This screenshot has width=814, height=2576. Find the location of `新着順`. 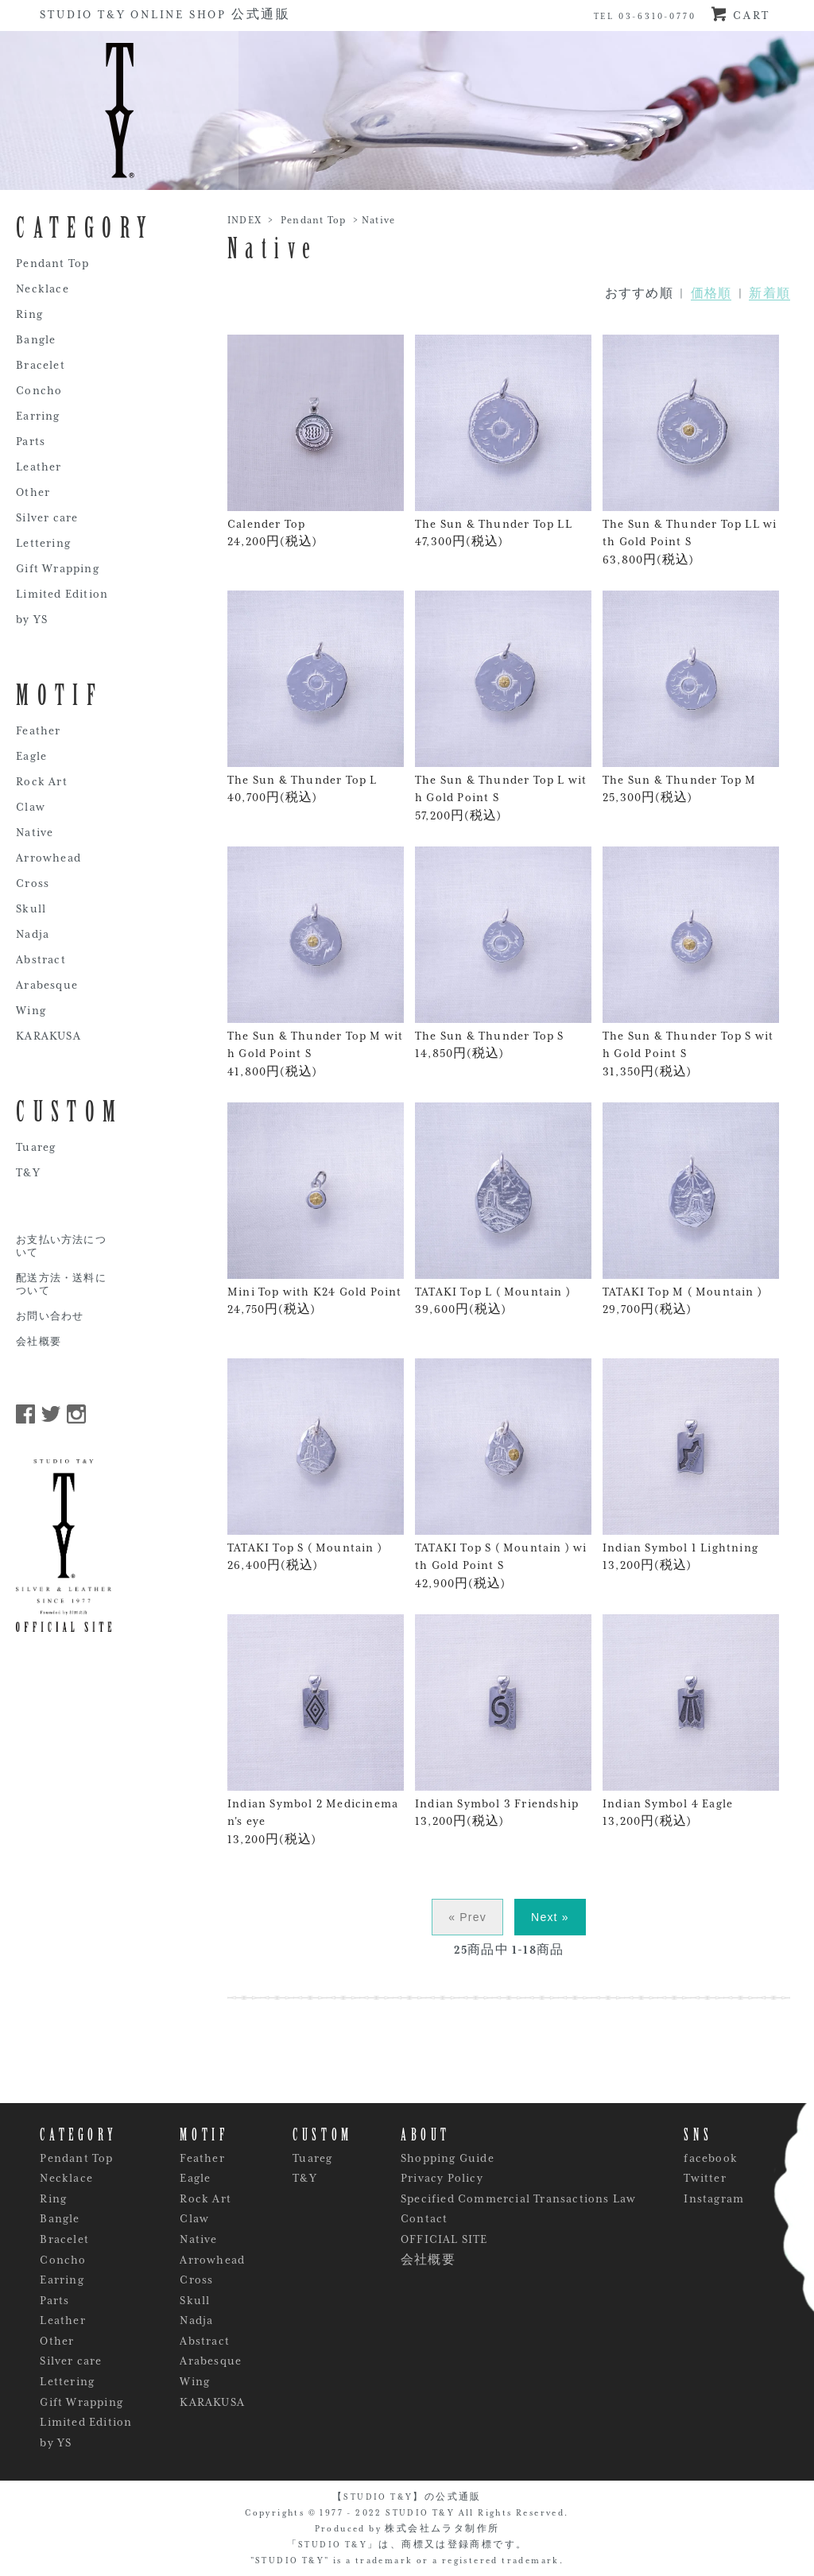

新着順 is located at coordinates (769, 293).